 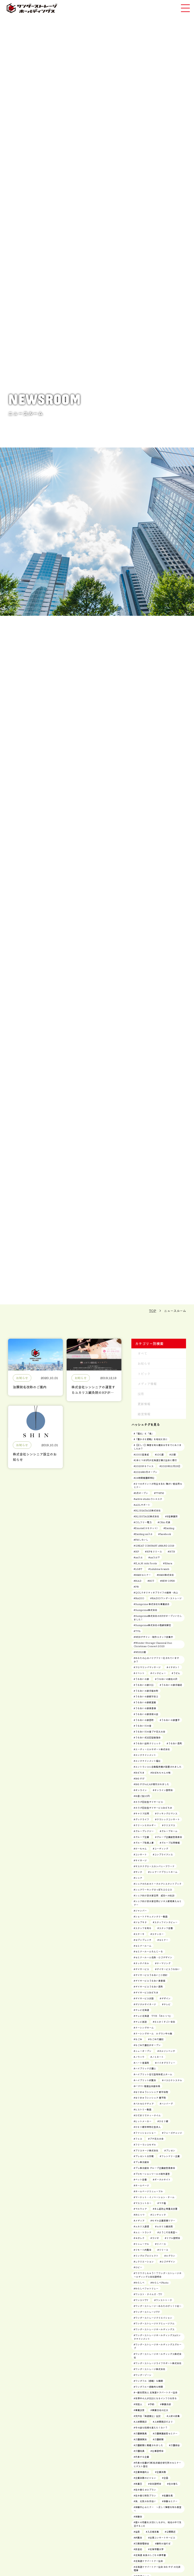 I want to click on 入居者募集, so click(x=153, y=2531).